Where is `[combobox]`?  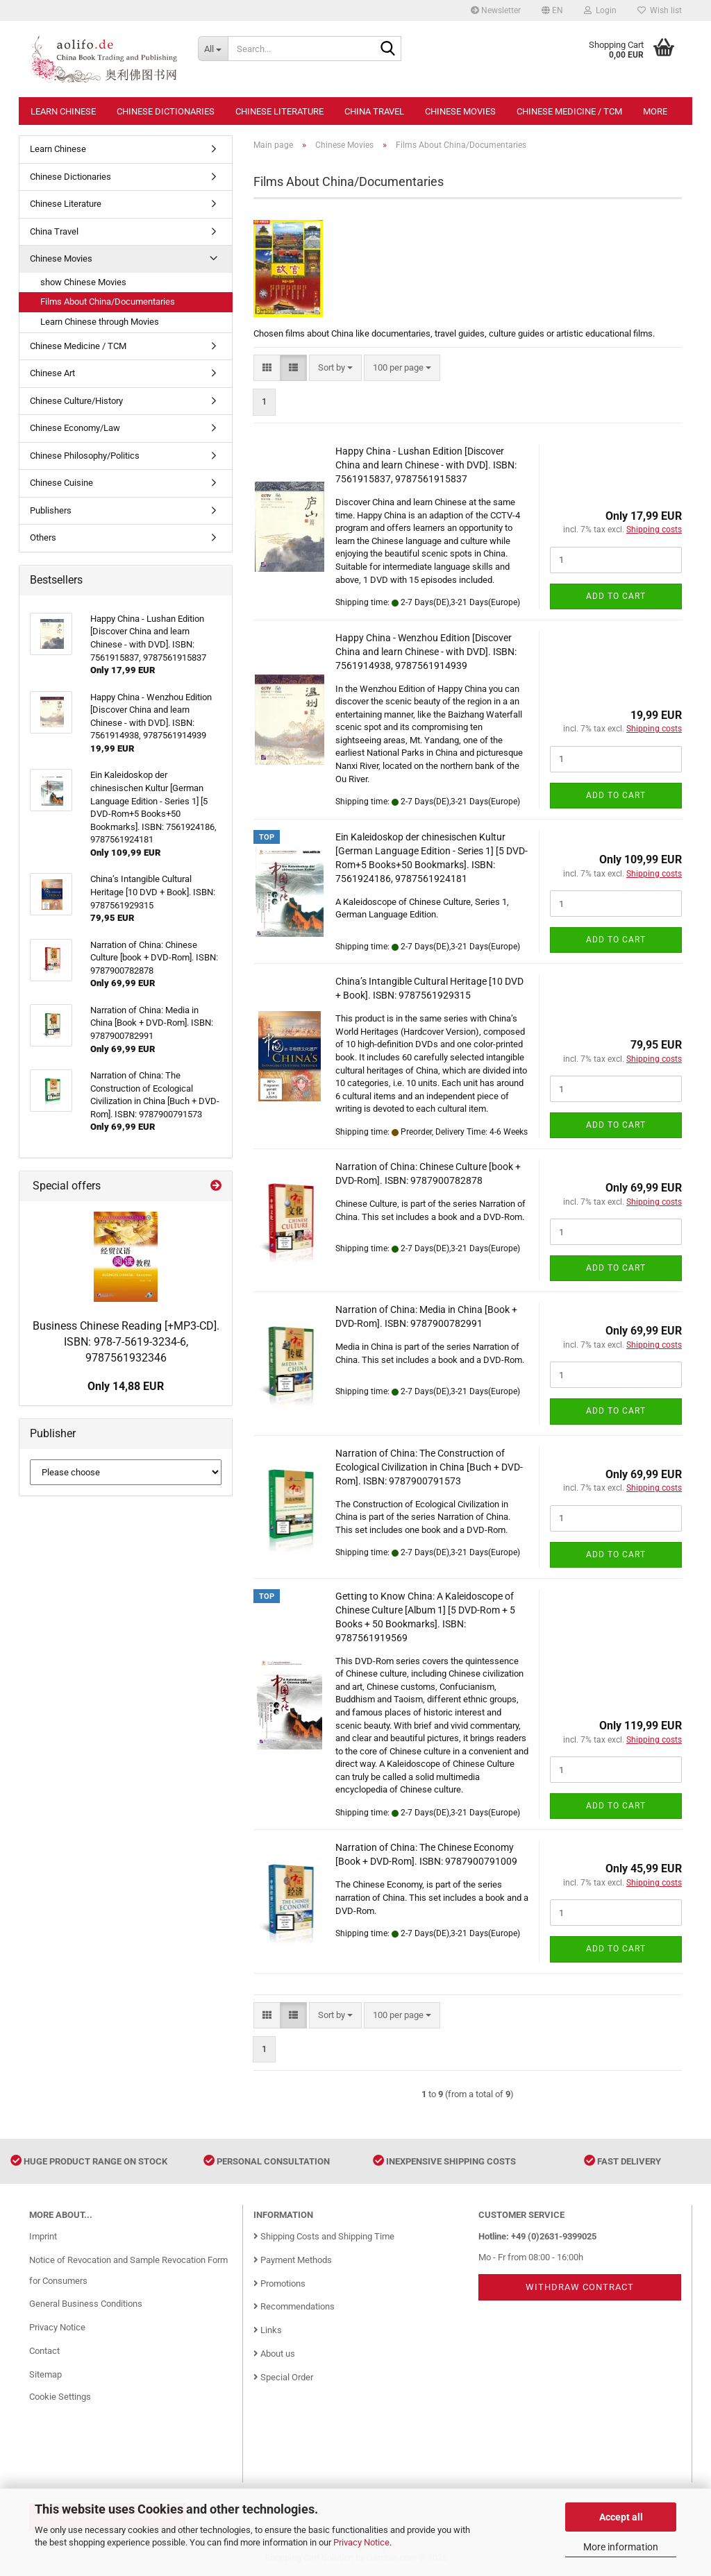 [combobox] is located at coordinates (335, 368).